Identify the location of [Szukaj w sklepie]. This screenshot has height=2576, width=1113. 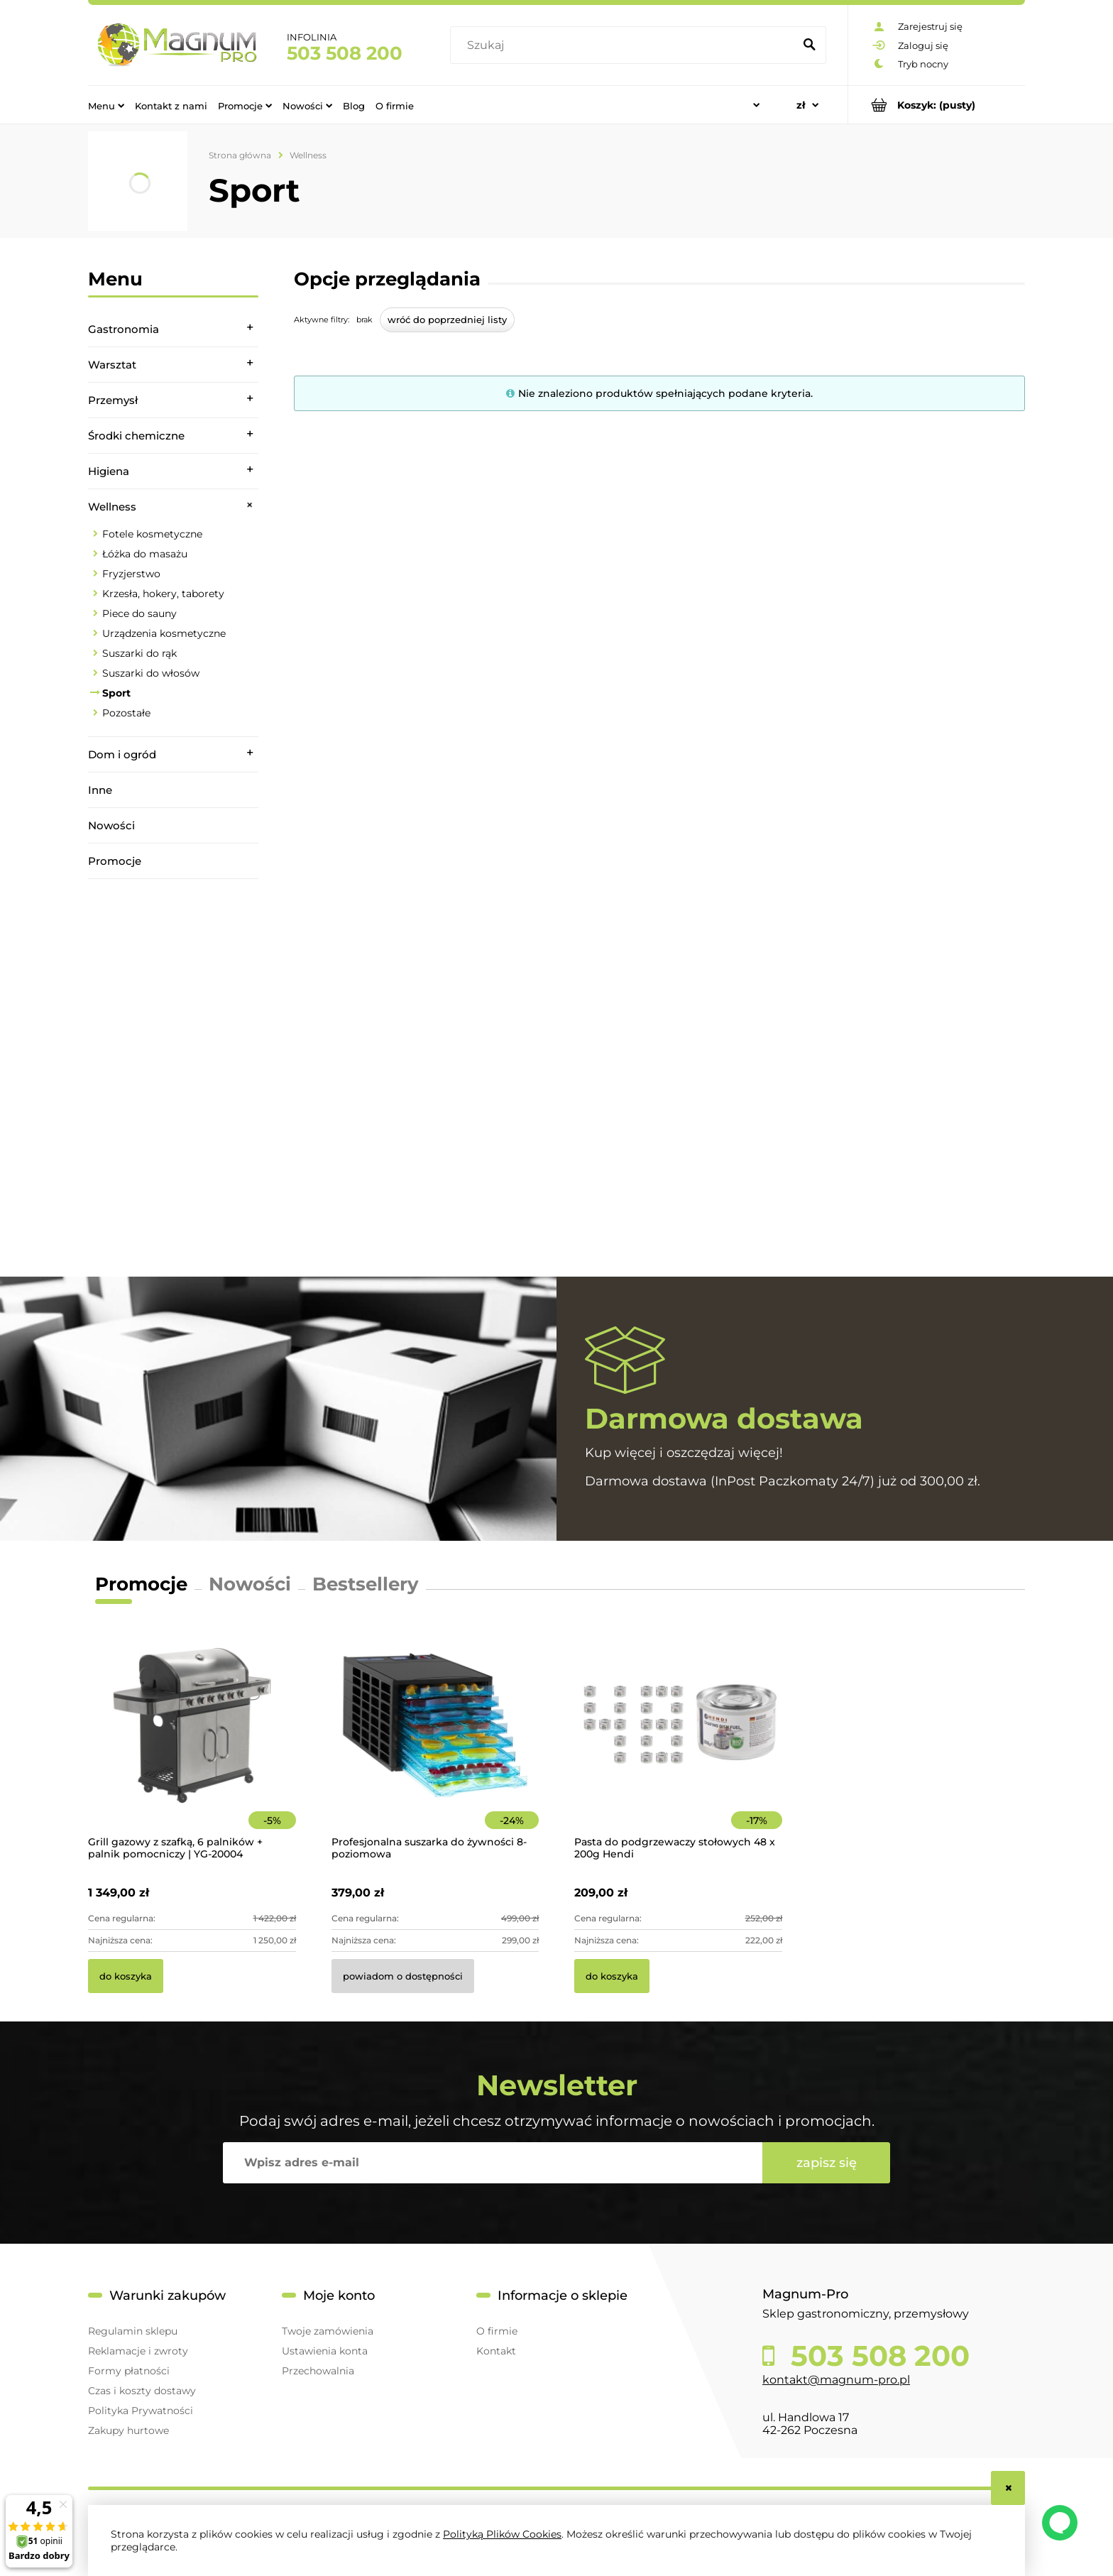
(625, 45).